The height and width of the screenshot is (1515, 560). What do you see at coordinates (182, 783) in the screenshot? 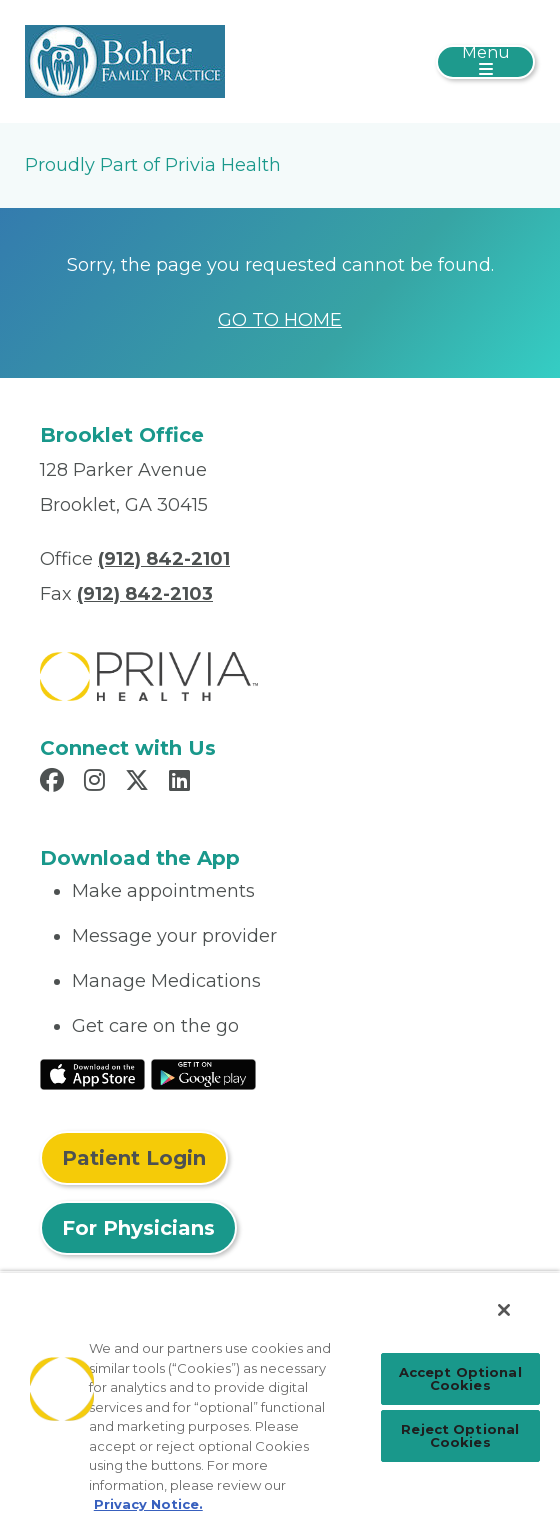
I see `[Read more in LinkedIn]` at bounding box center [182, 783].